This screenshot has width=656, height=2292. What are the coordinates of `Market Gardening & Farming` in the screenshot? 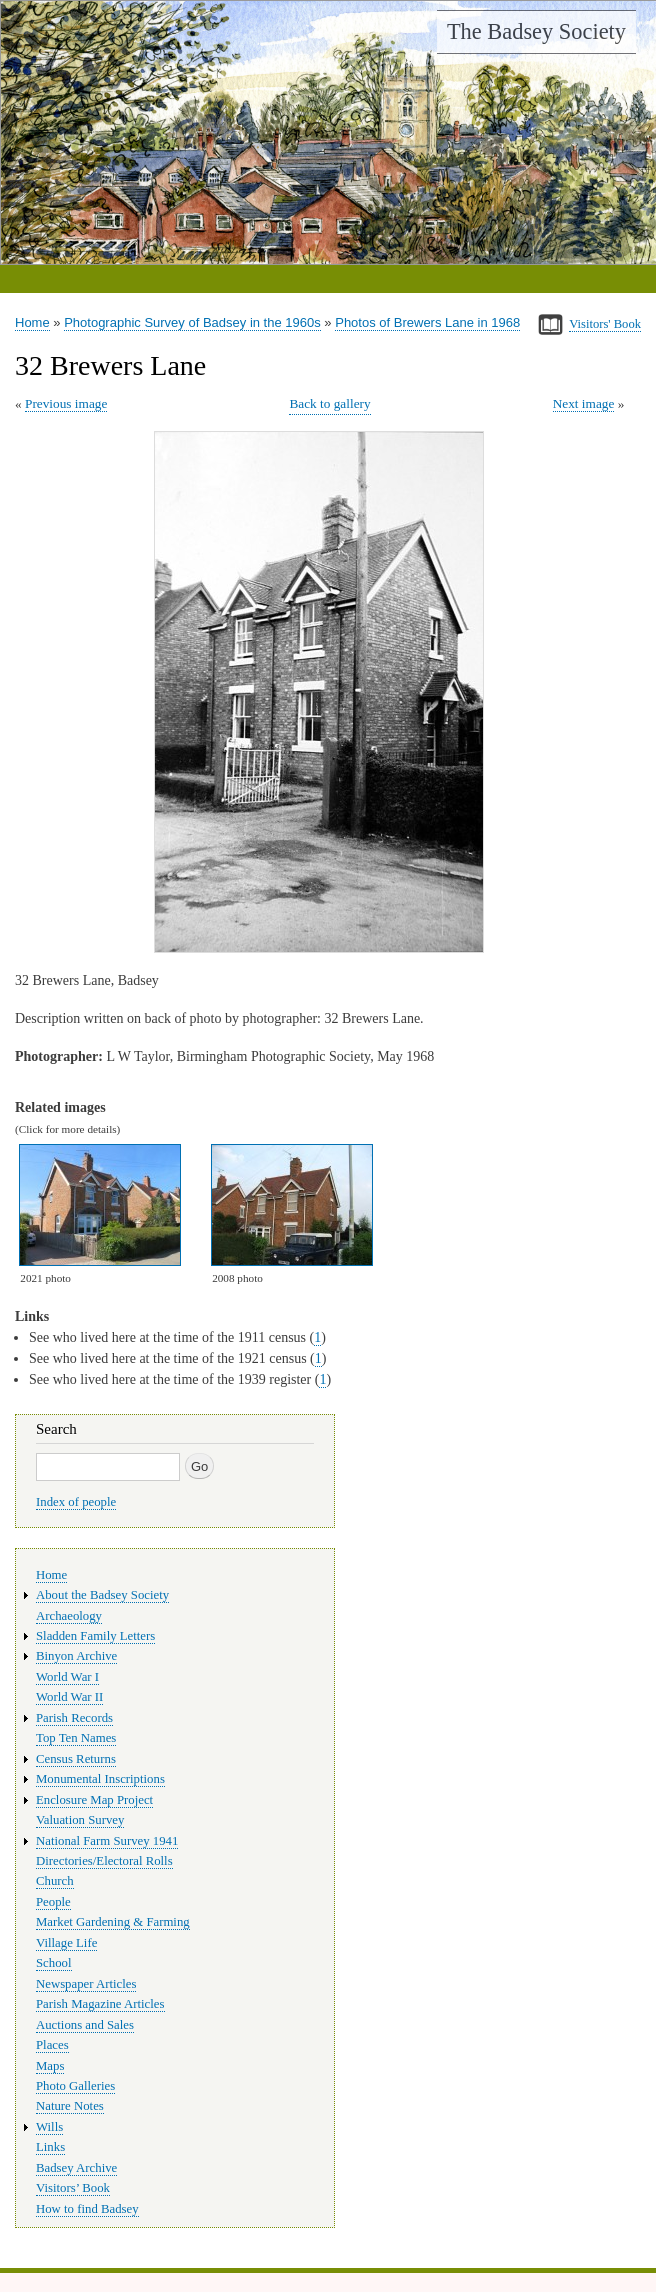 It's located at (113, 1922).